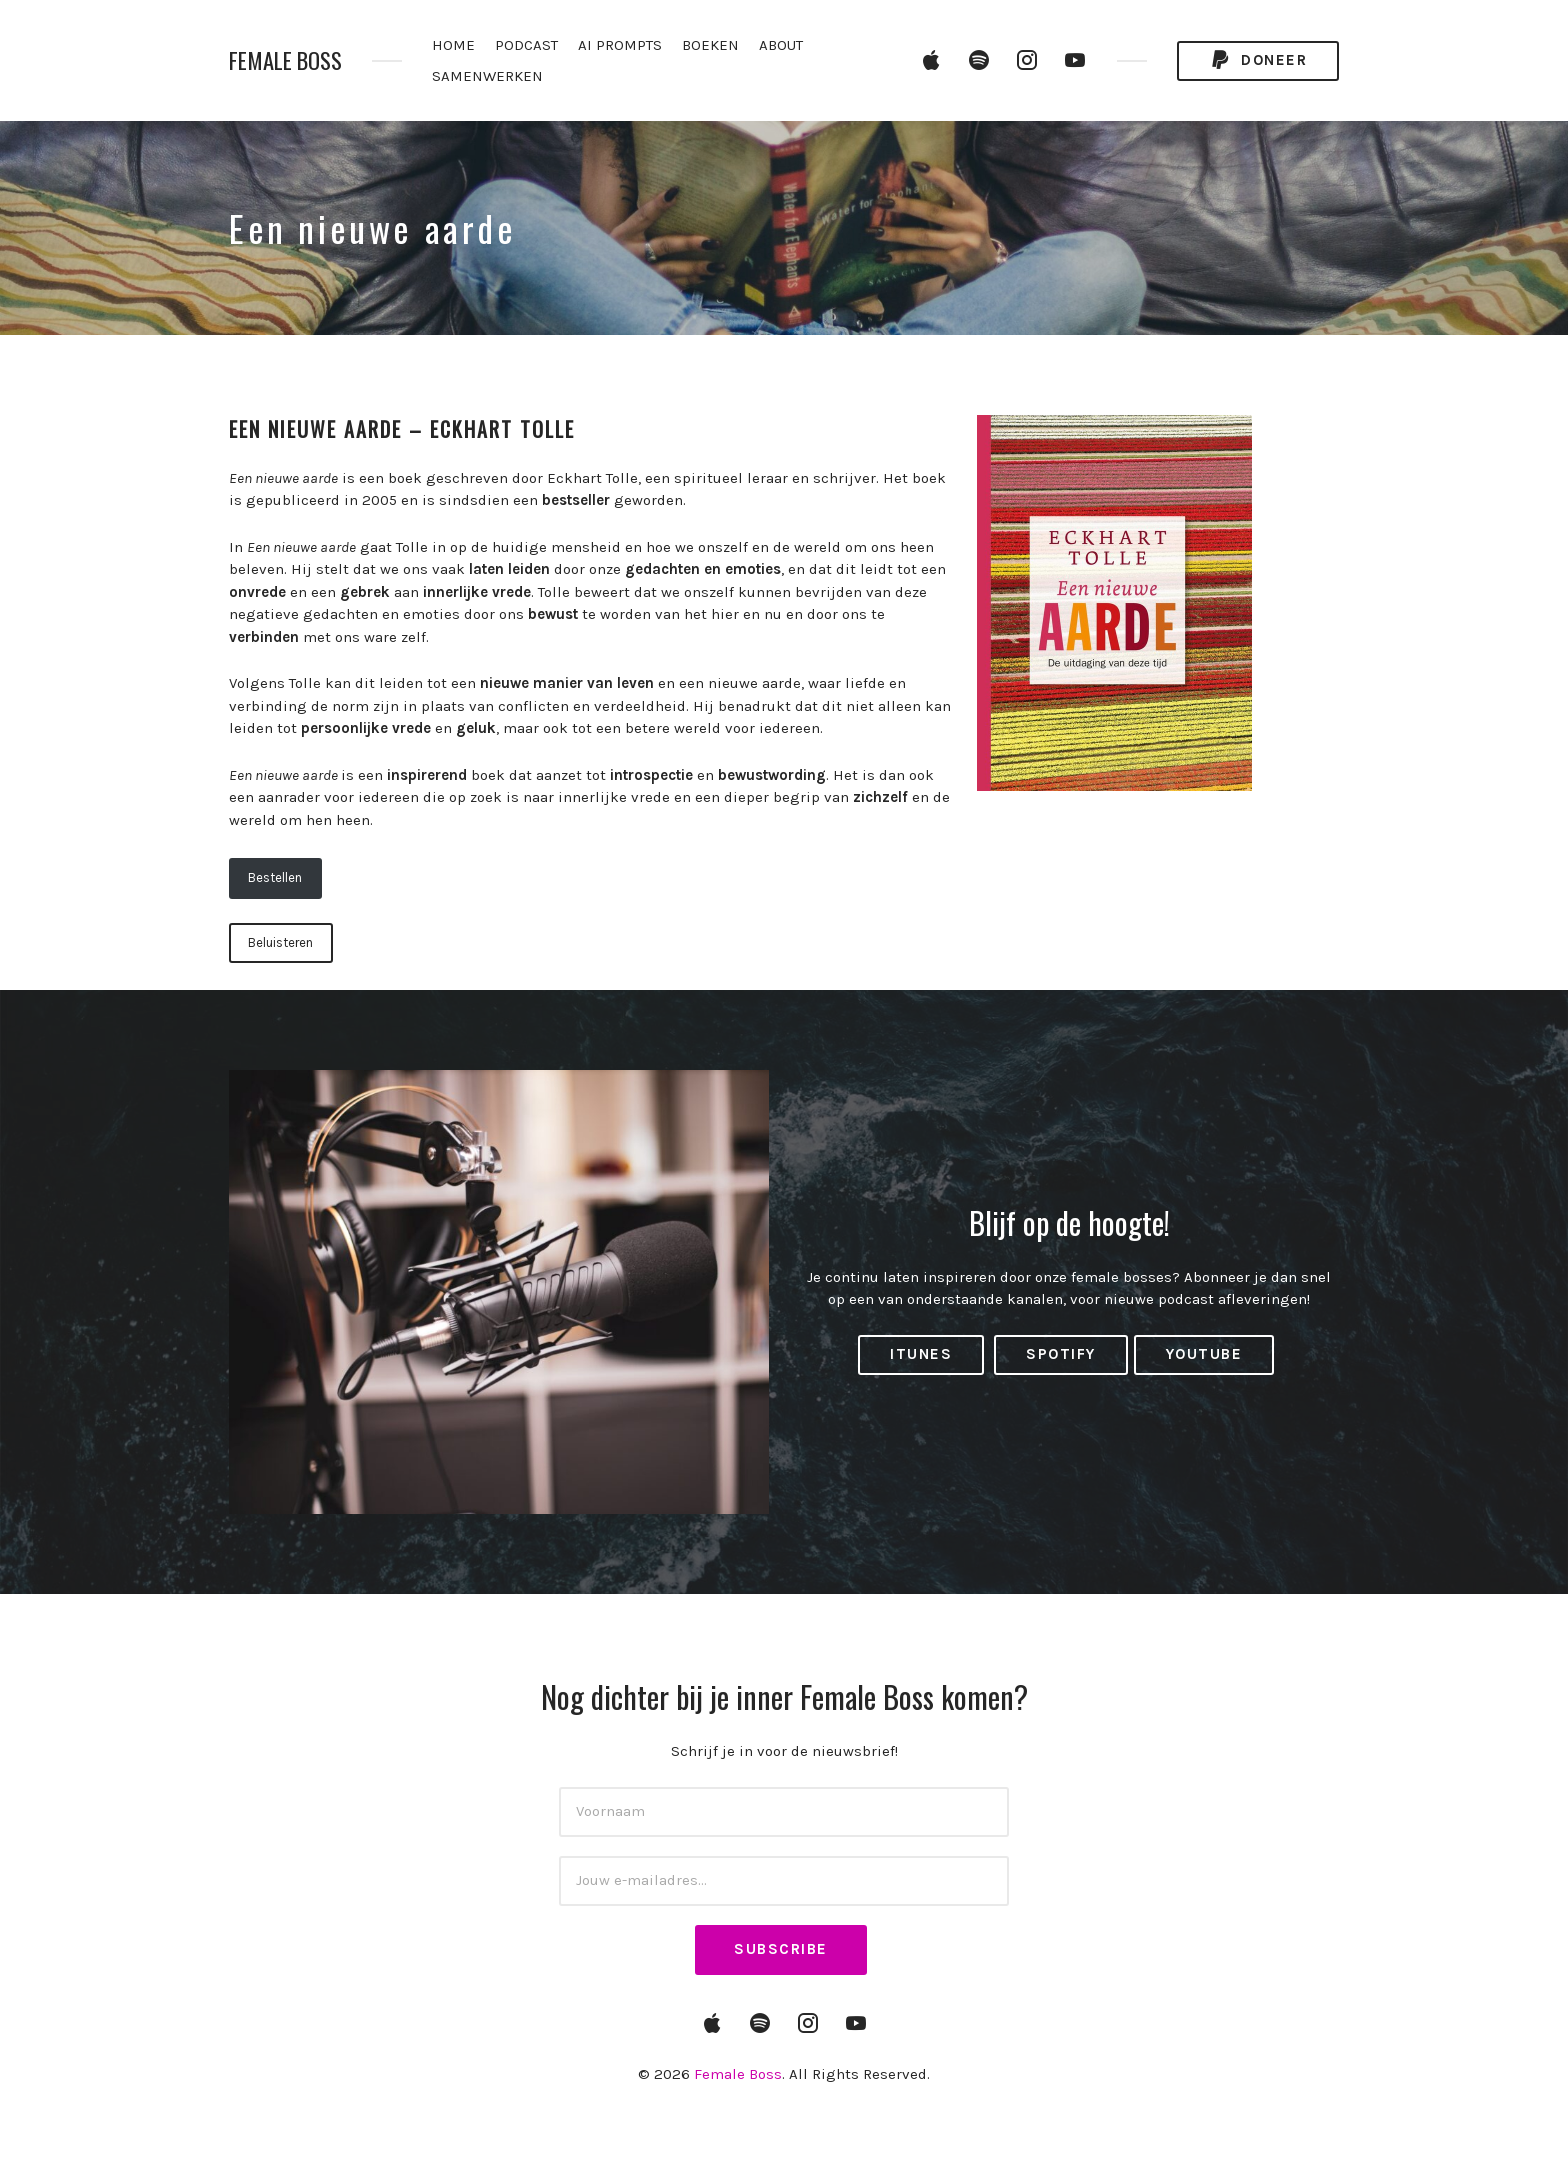 Image resolution: width=1568 pixels, height=2165 pixels. What do you see at coordinates (487, 76) in the screenshot?
I see `SAMENWERKEN` at bounding box center [487, 76].